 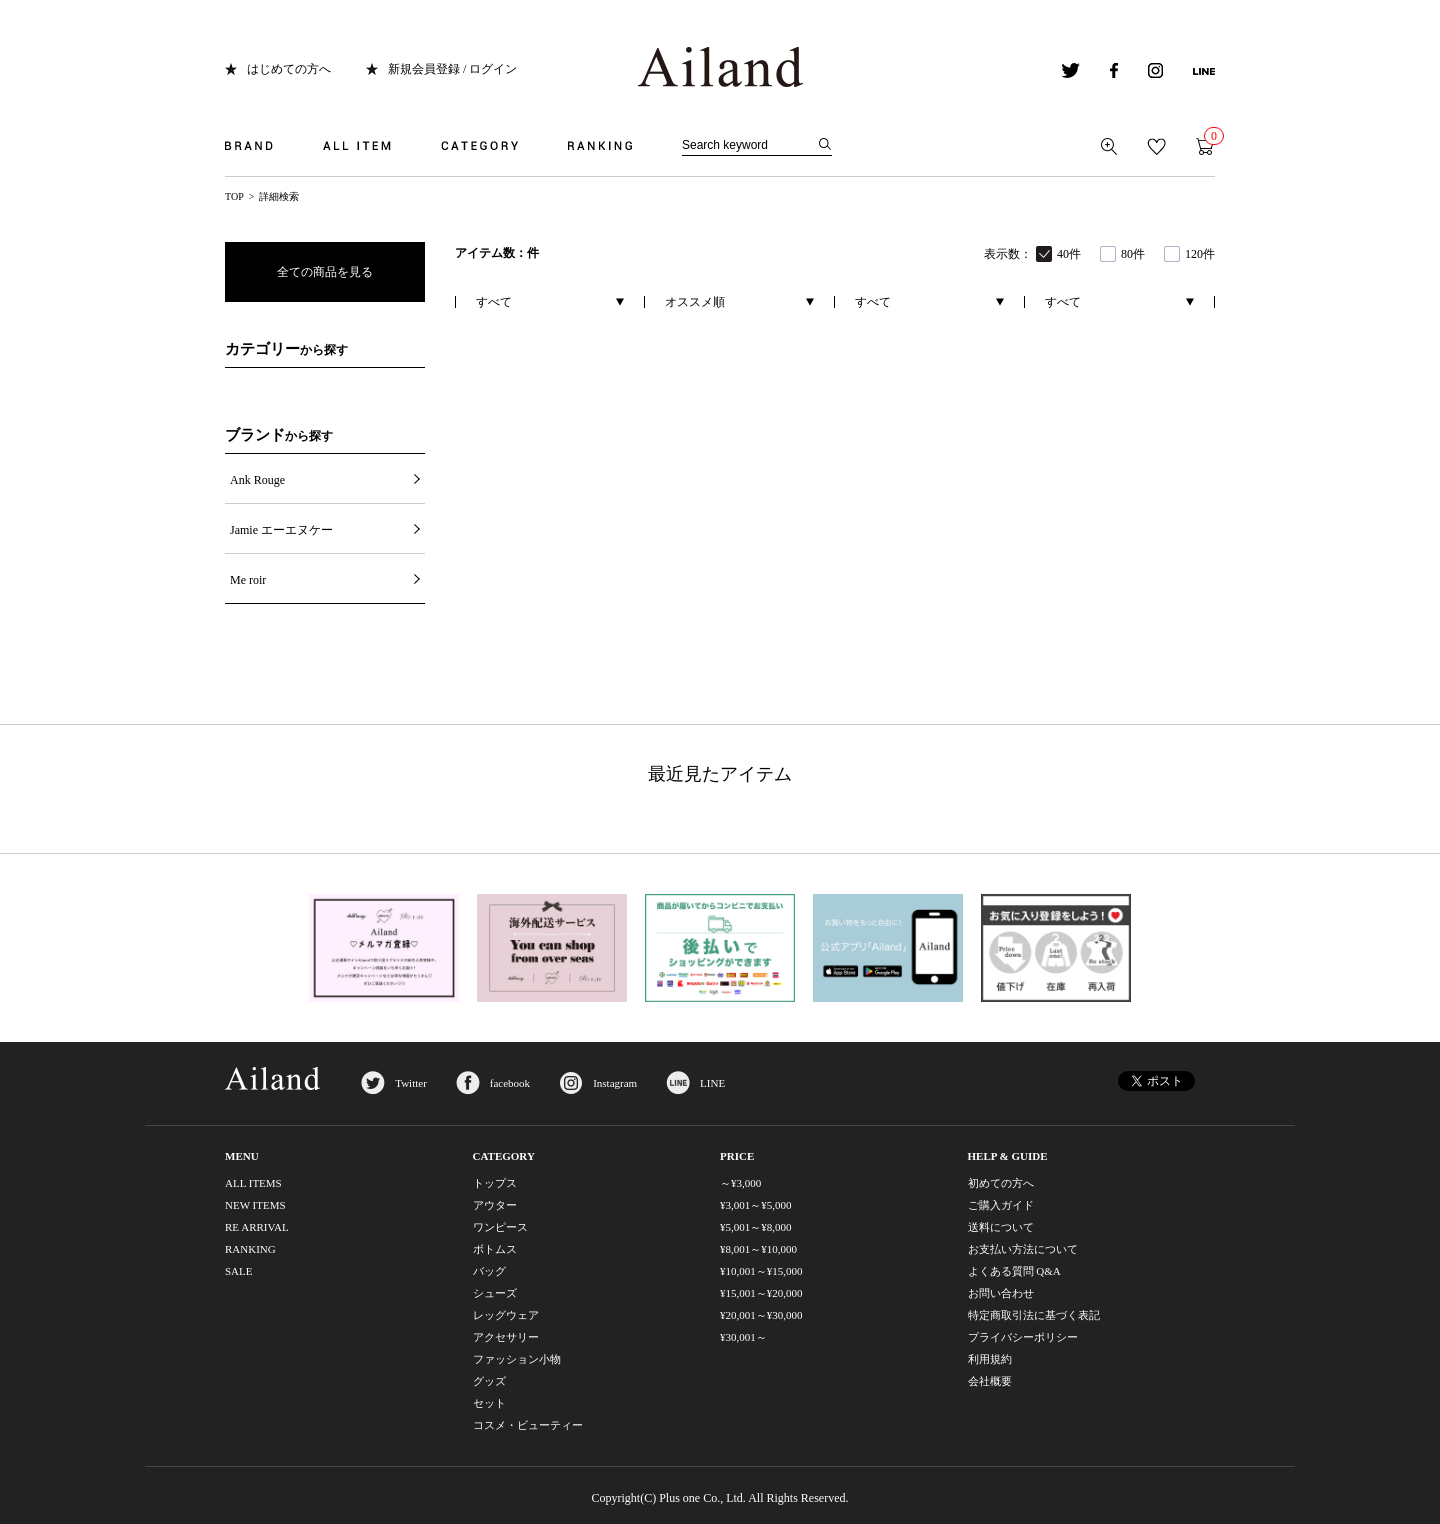 I want to click on RANKING, so click(x=250, y=1249).